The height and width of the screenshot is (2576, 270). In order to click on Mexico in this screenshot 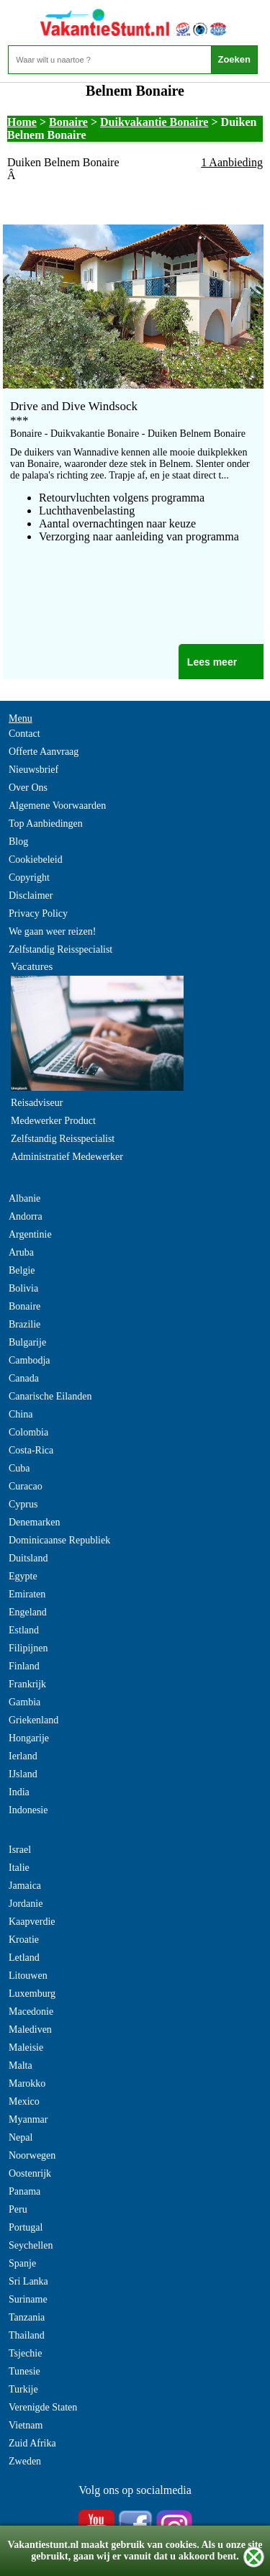, I will do `click(24, 2101)`.